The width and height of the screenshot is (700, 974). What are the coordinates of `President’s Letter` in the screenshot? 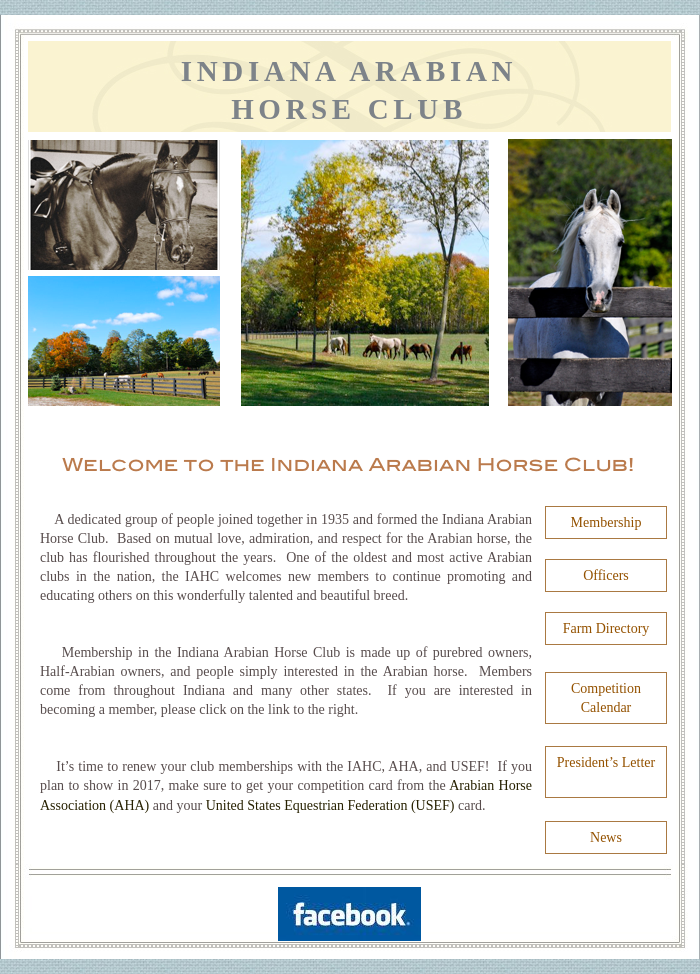 It's located at (606, 762).